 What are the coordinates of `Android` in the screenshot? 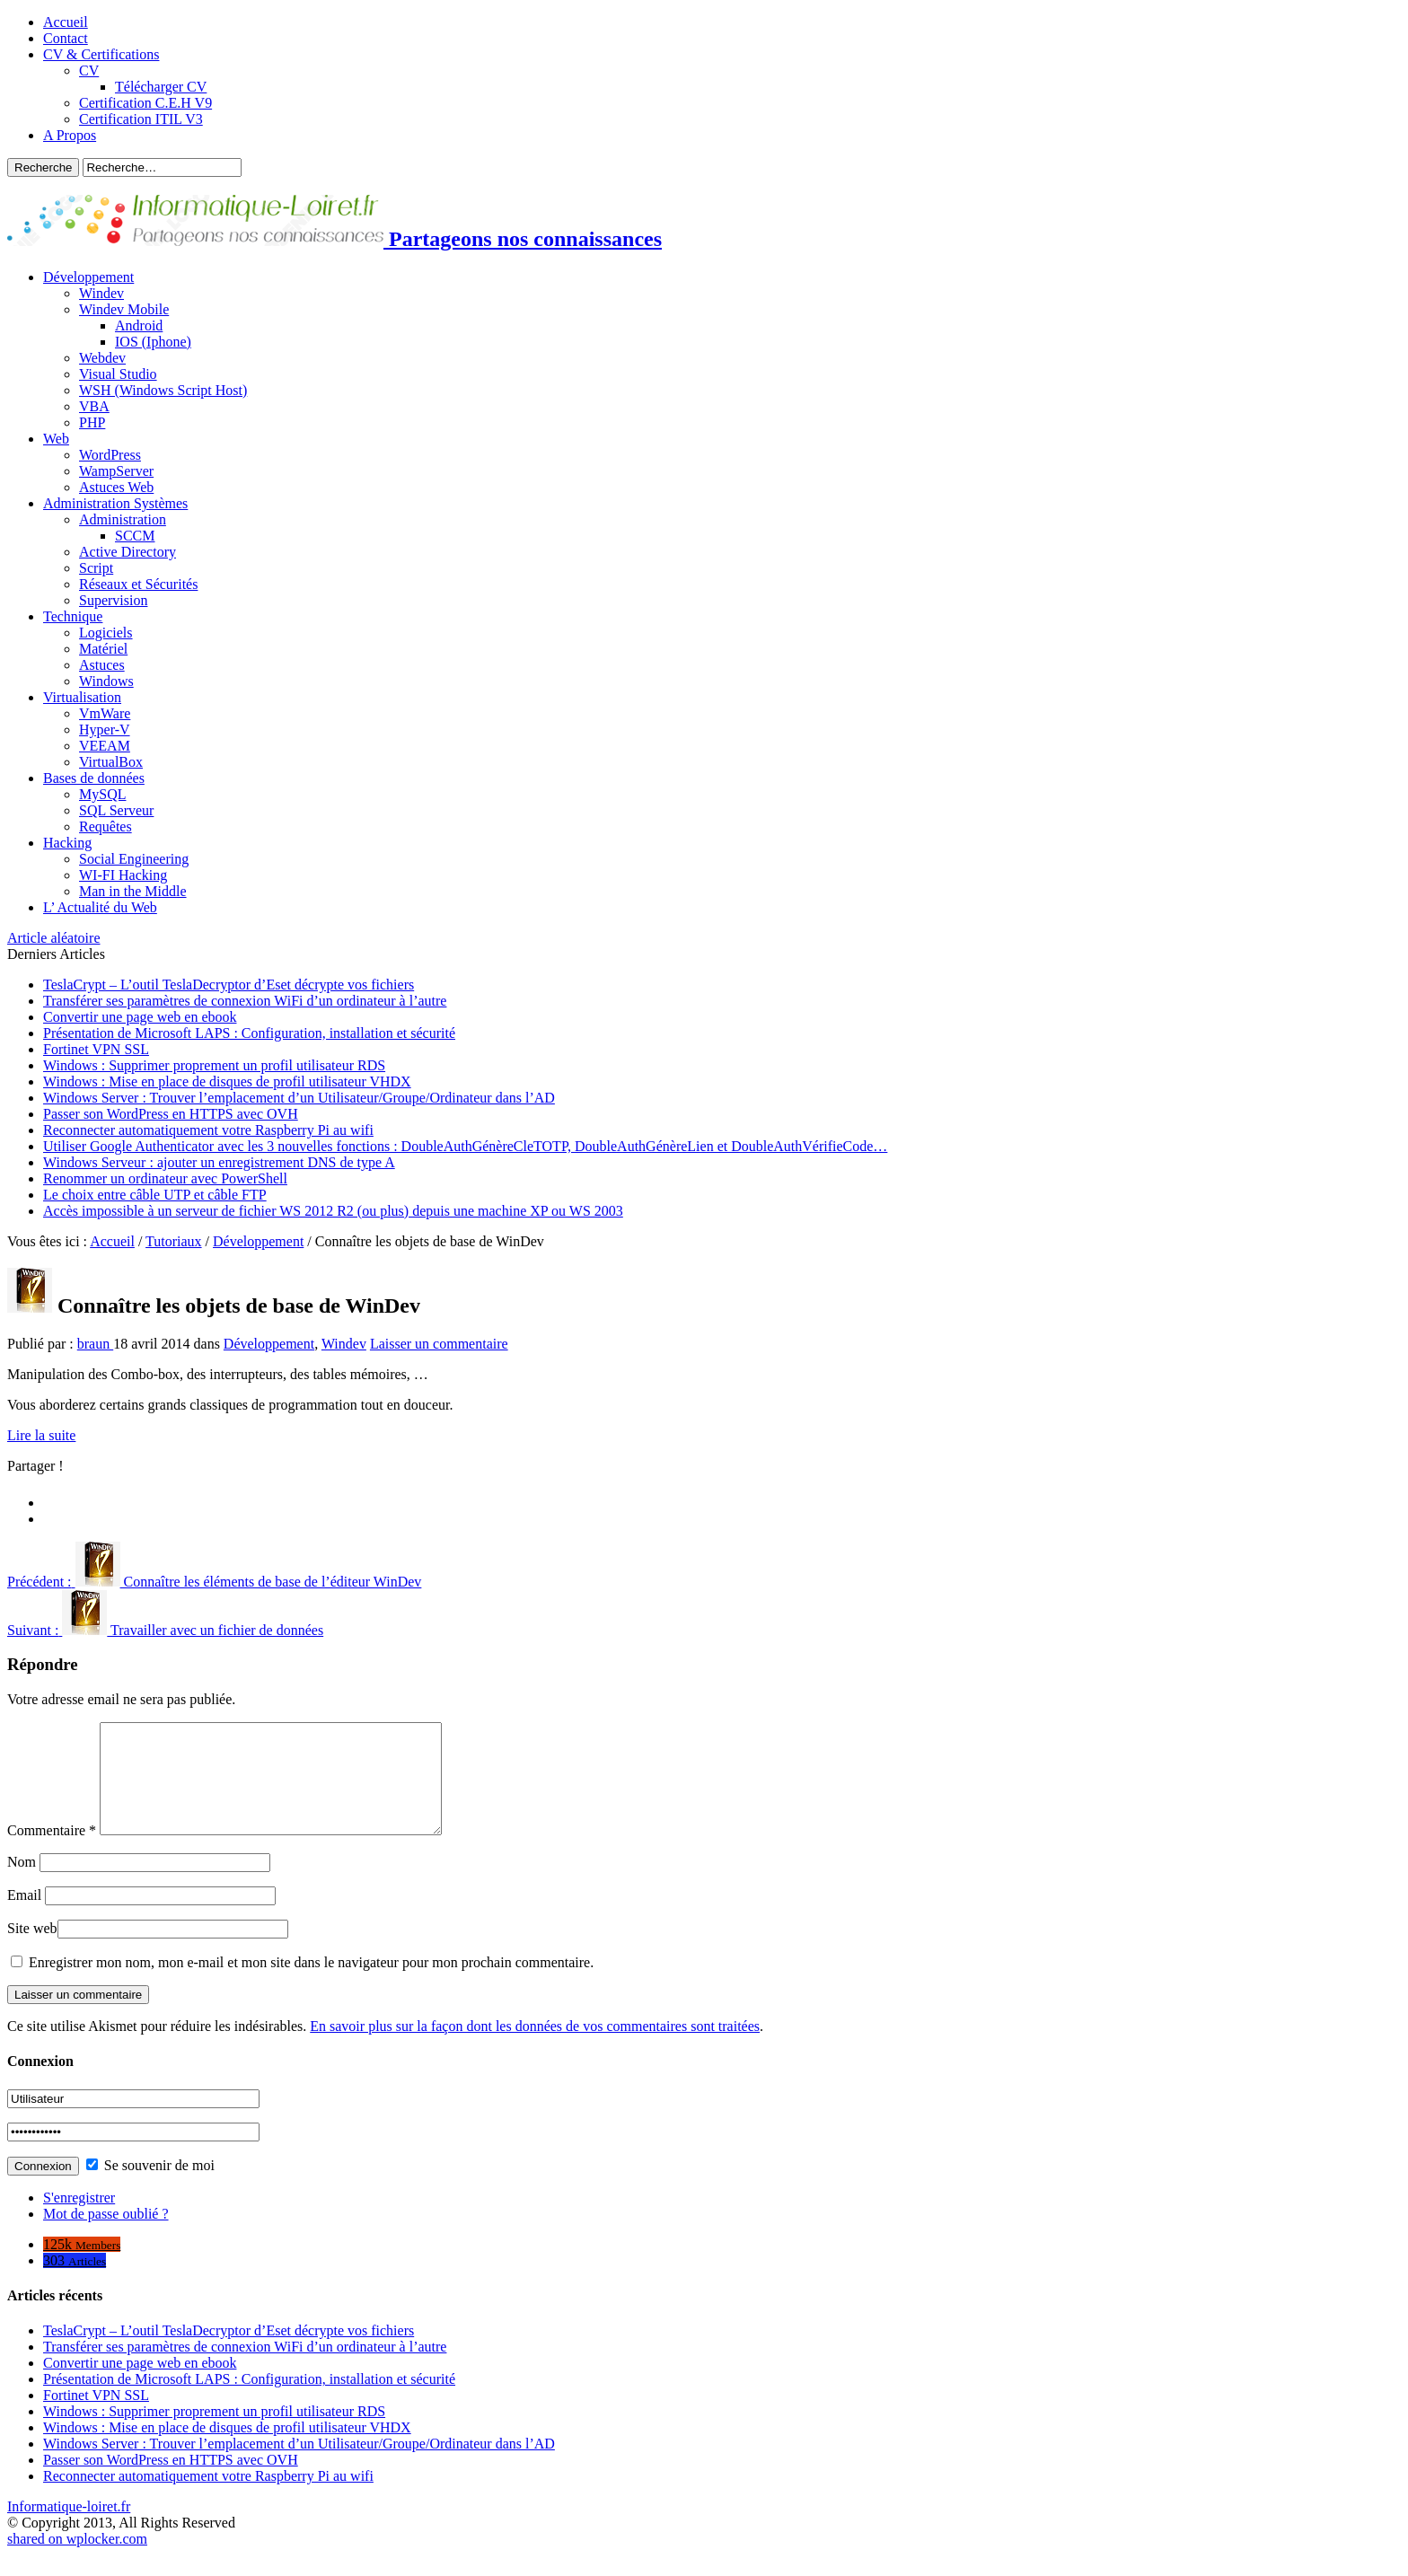 It's located at (139, 325).